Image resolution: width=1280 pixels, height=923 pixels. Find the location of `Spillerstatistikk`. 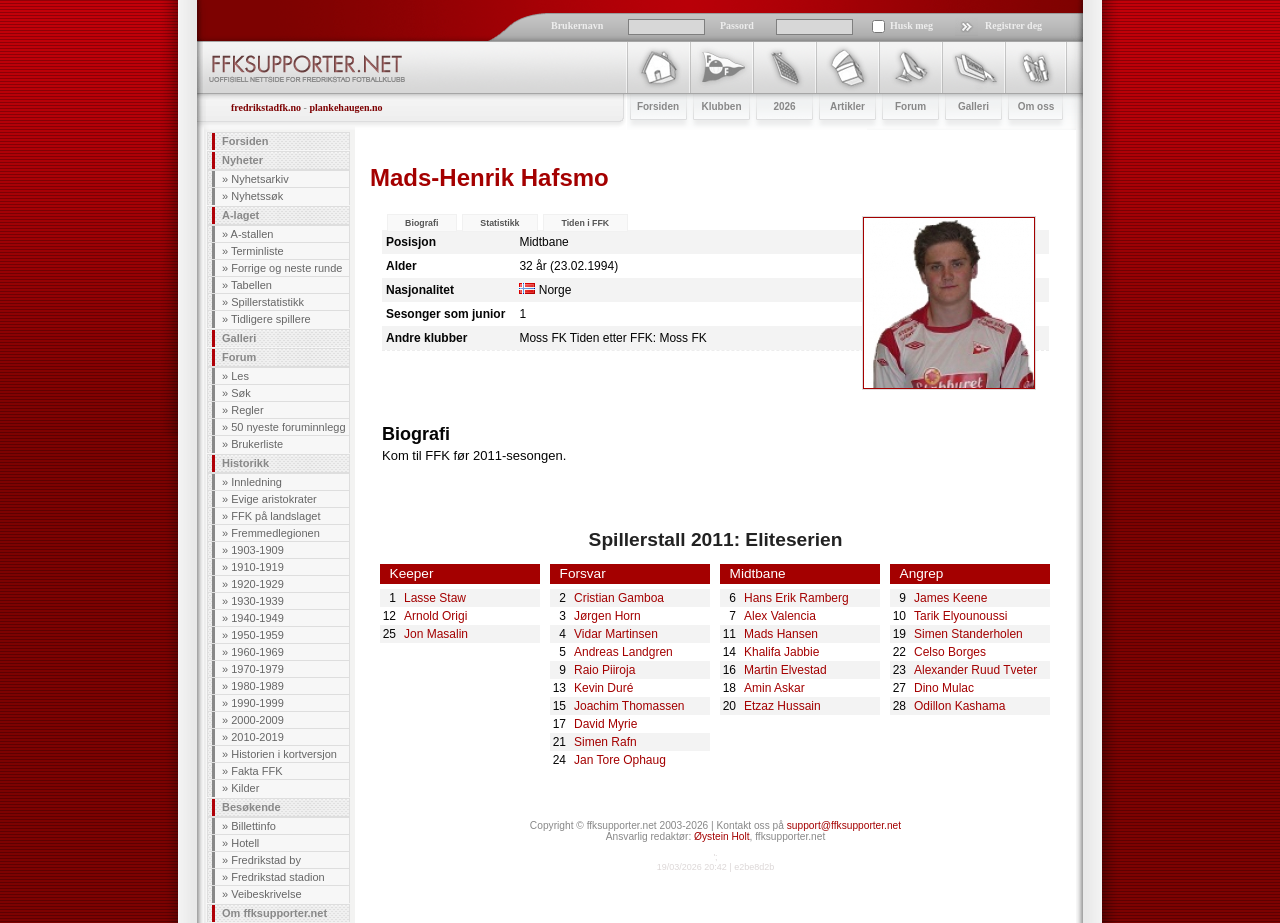

Spillerstatistikk is located at coordinates (267, 302).